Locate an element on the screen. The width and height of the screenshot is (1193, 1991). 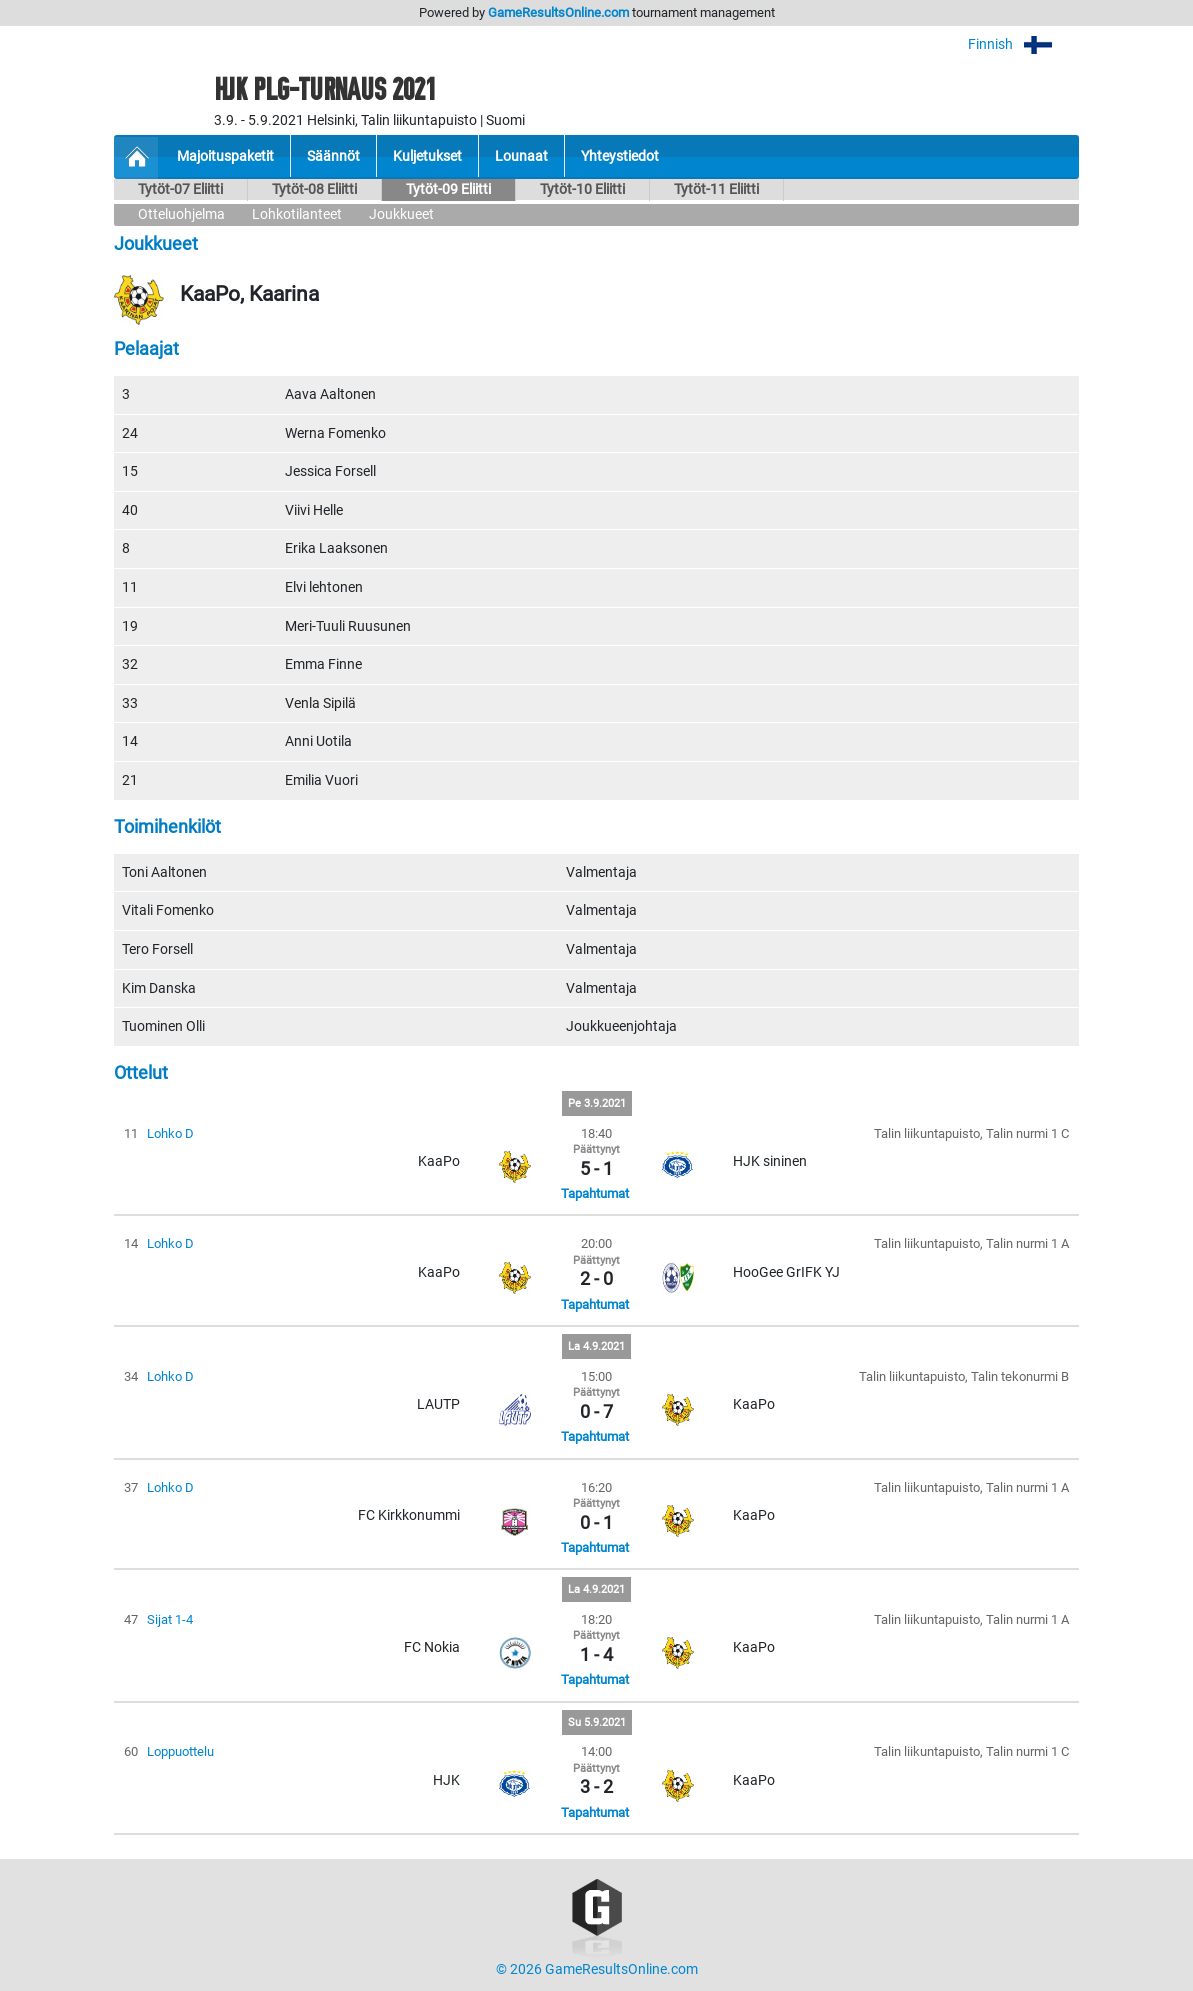
GameResultsOnline.com is located at coordinates (558, 12).